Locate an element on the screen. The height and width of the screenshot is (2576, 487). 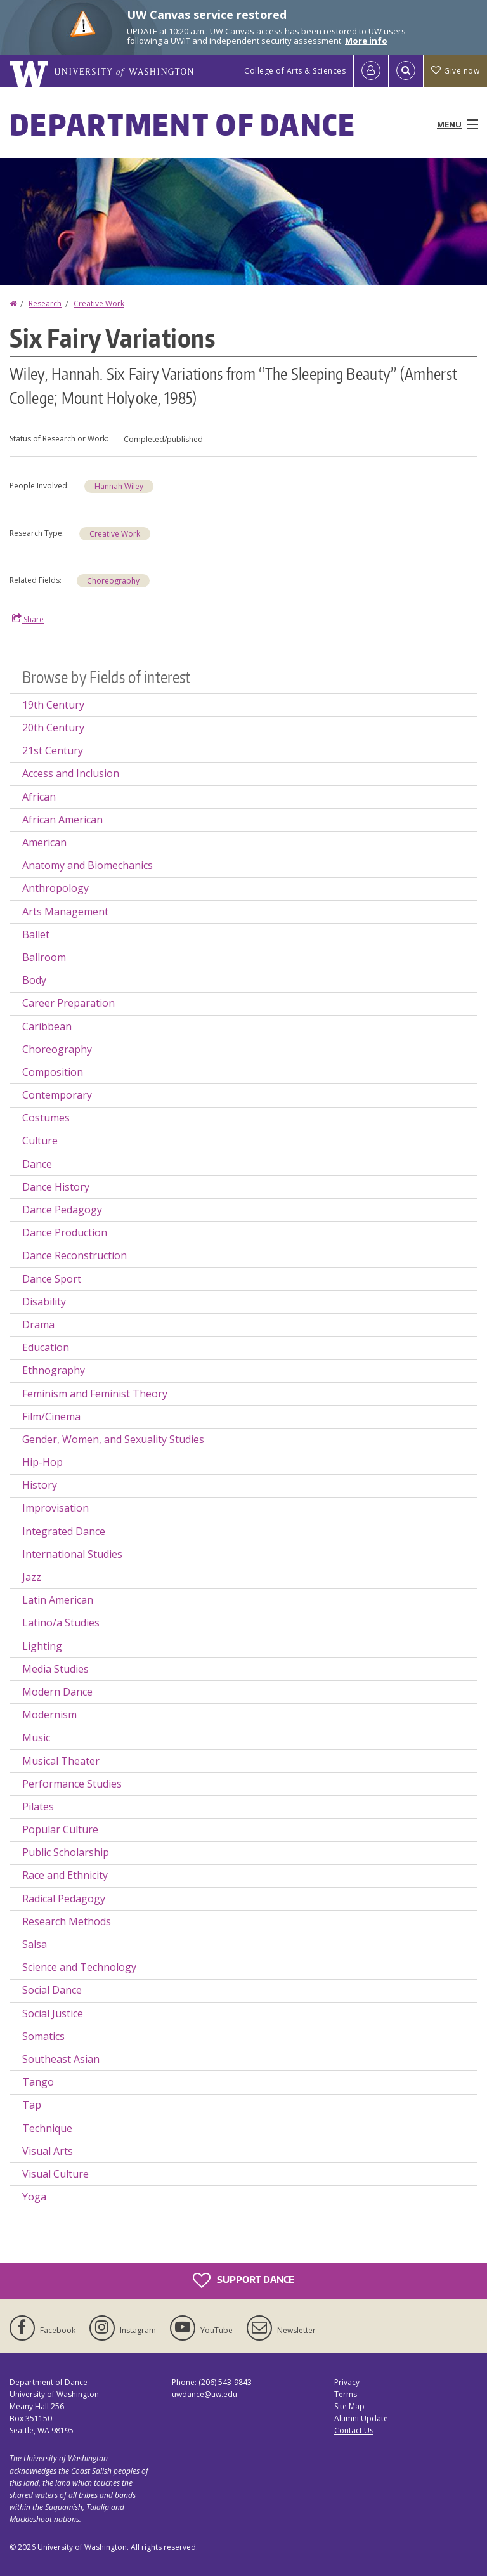
International Studies is located at coordinates (72, 1554).